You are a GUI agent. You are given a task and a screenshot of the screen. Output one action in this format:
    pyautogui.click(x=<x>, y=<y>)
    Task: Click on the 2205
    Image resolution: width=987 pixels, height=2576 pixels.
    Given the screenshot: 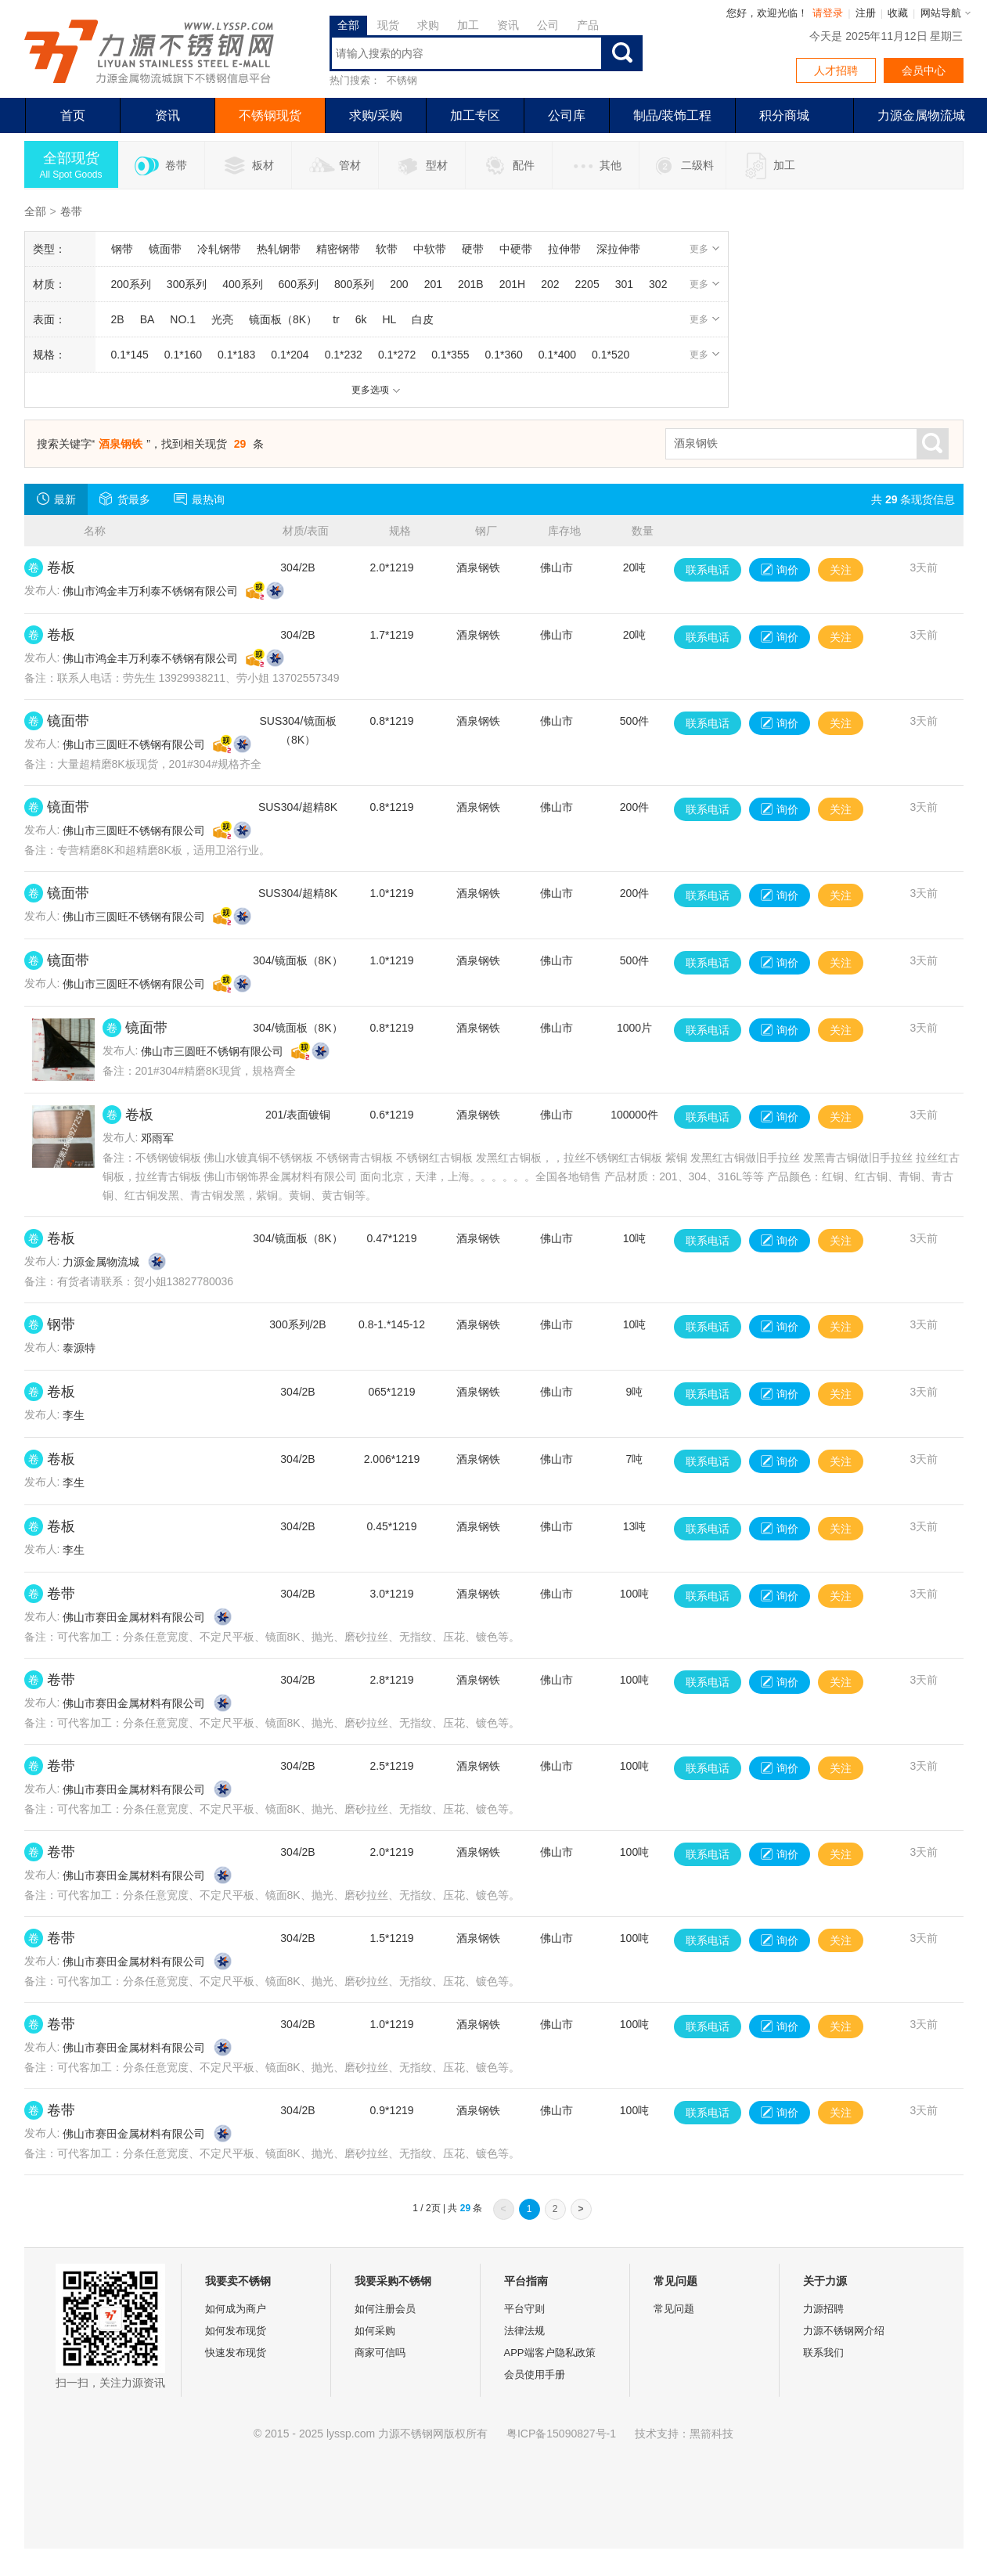 What is the action you would take?
    pyautogui.click(x=587, y=284)
    